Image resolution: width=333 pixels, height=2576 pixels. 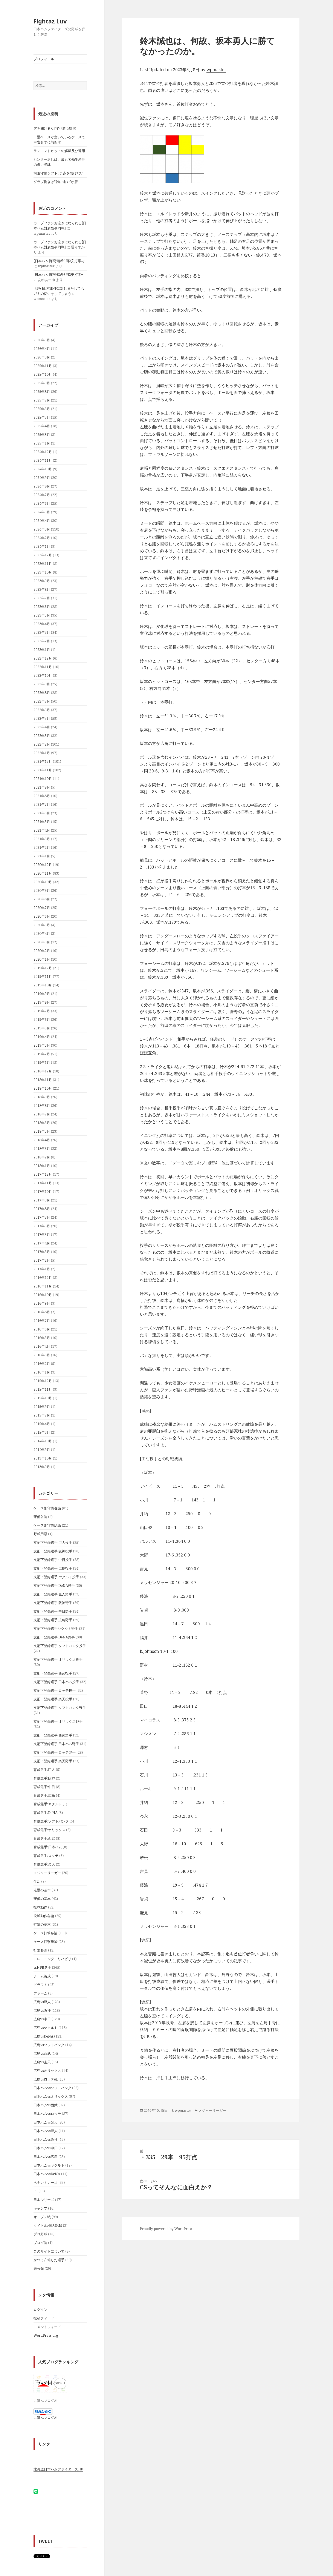 I want to click on 2016年4月, so click(x=42, y=1346).